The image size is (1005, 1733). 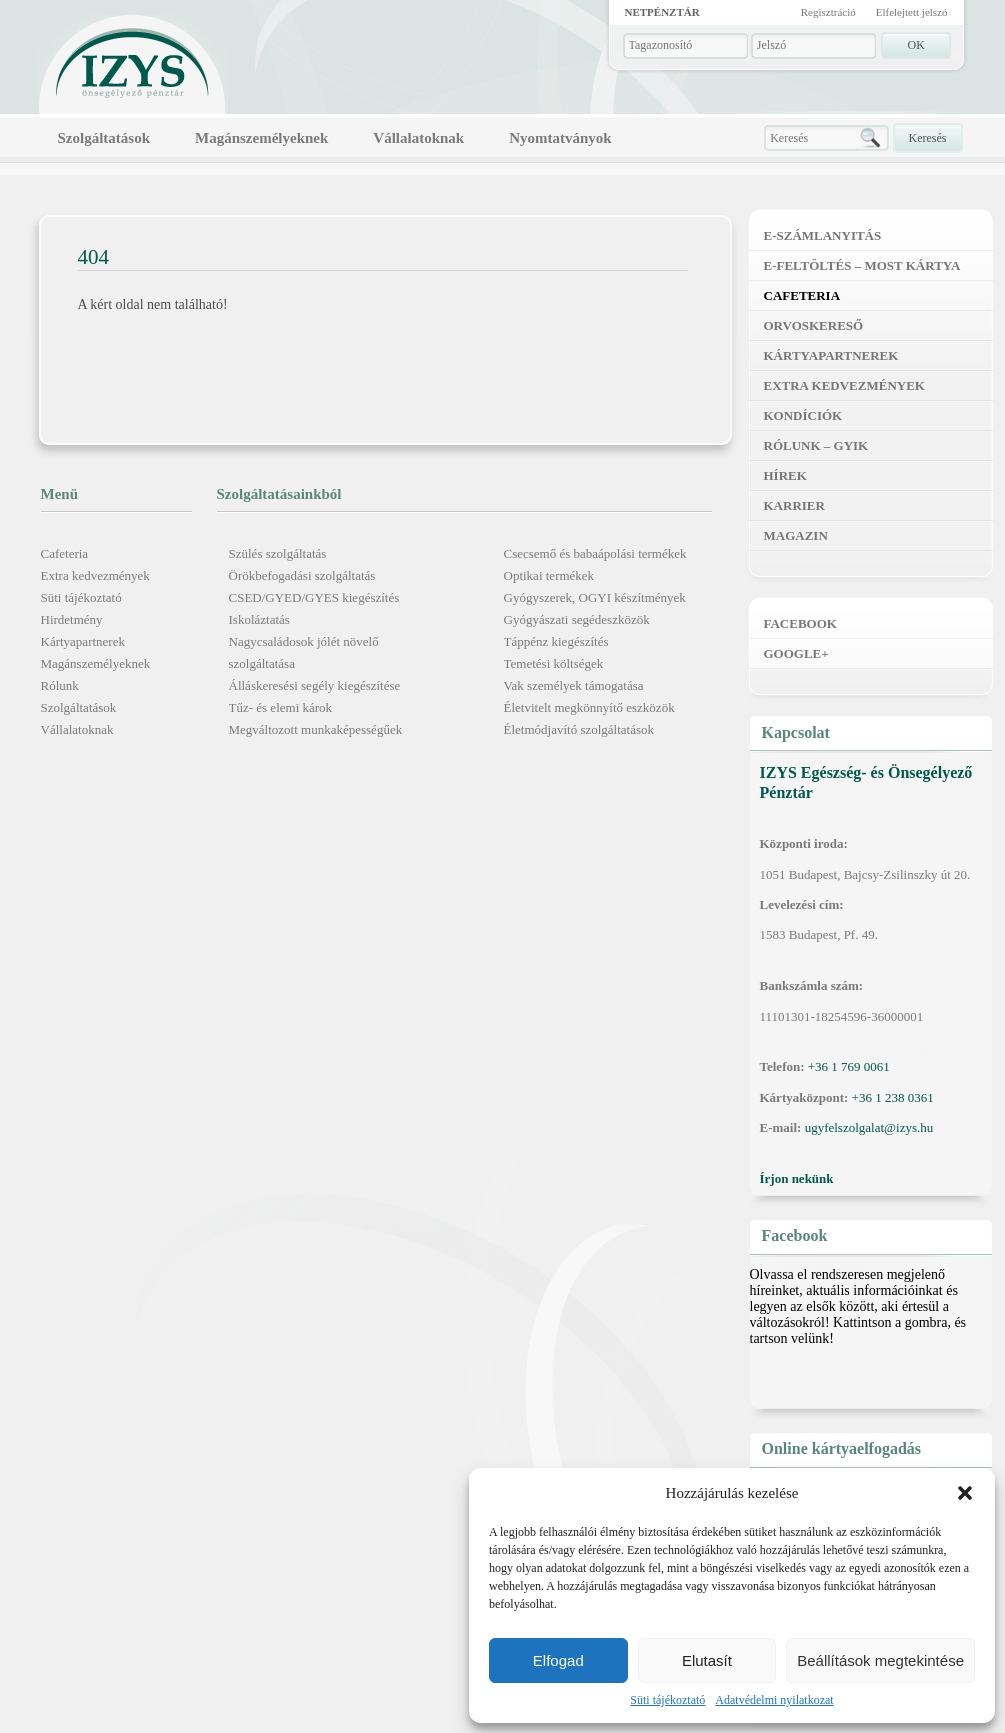 I want to click on E-feltöltés – MOST kártya, so click(x=862, y=265).